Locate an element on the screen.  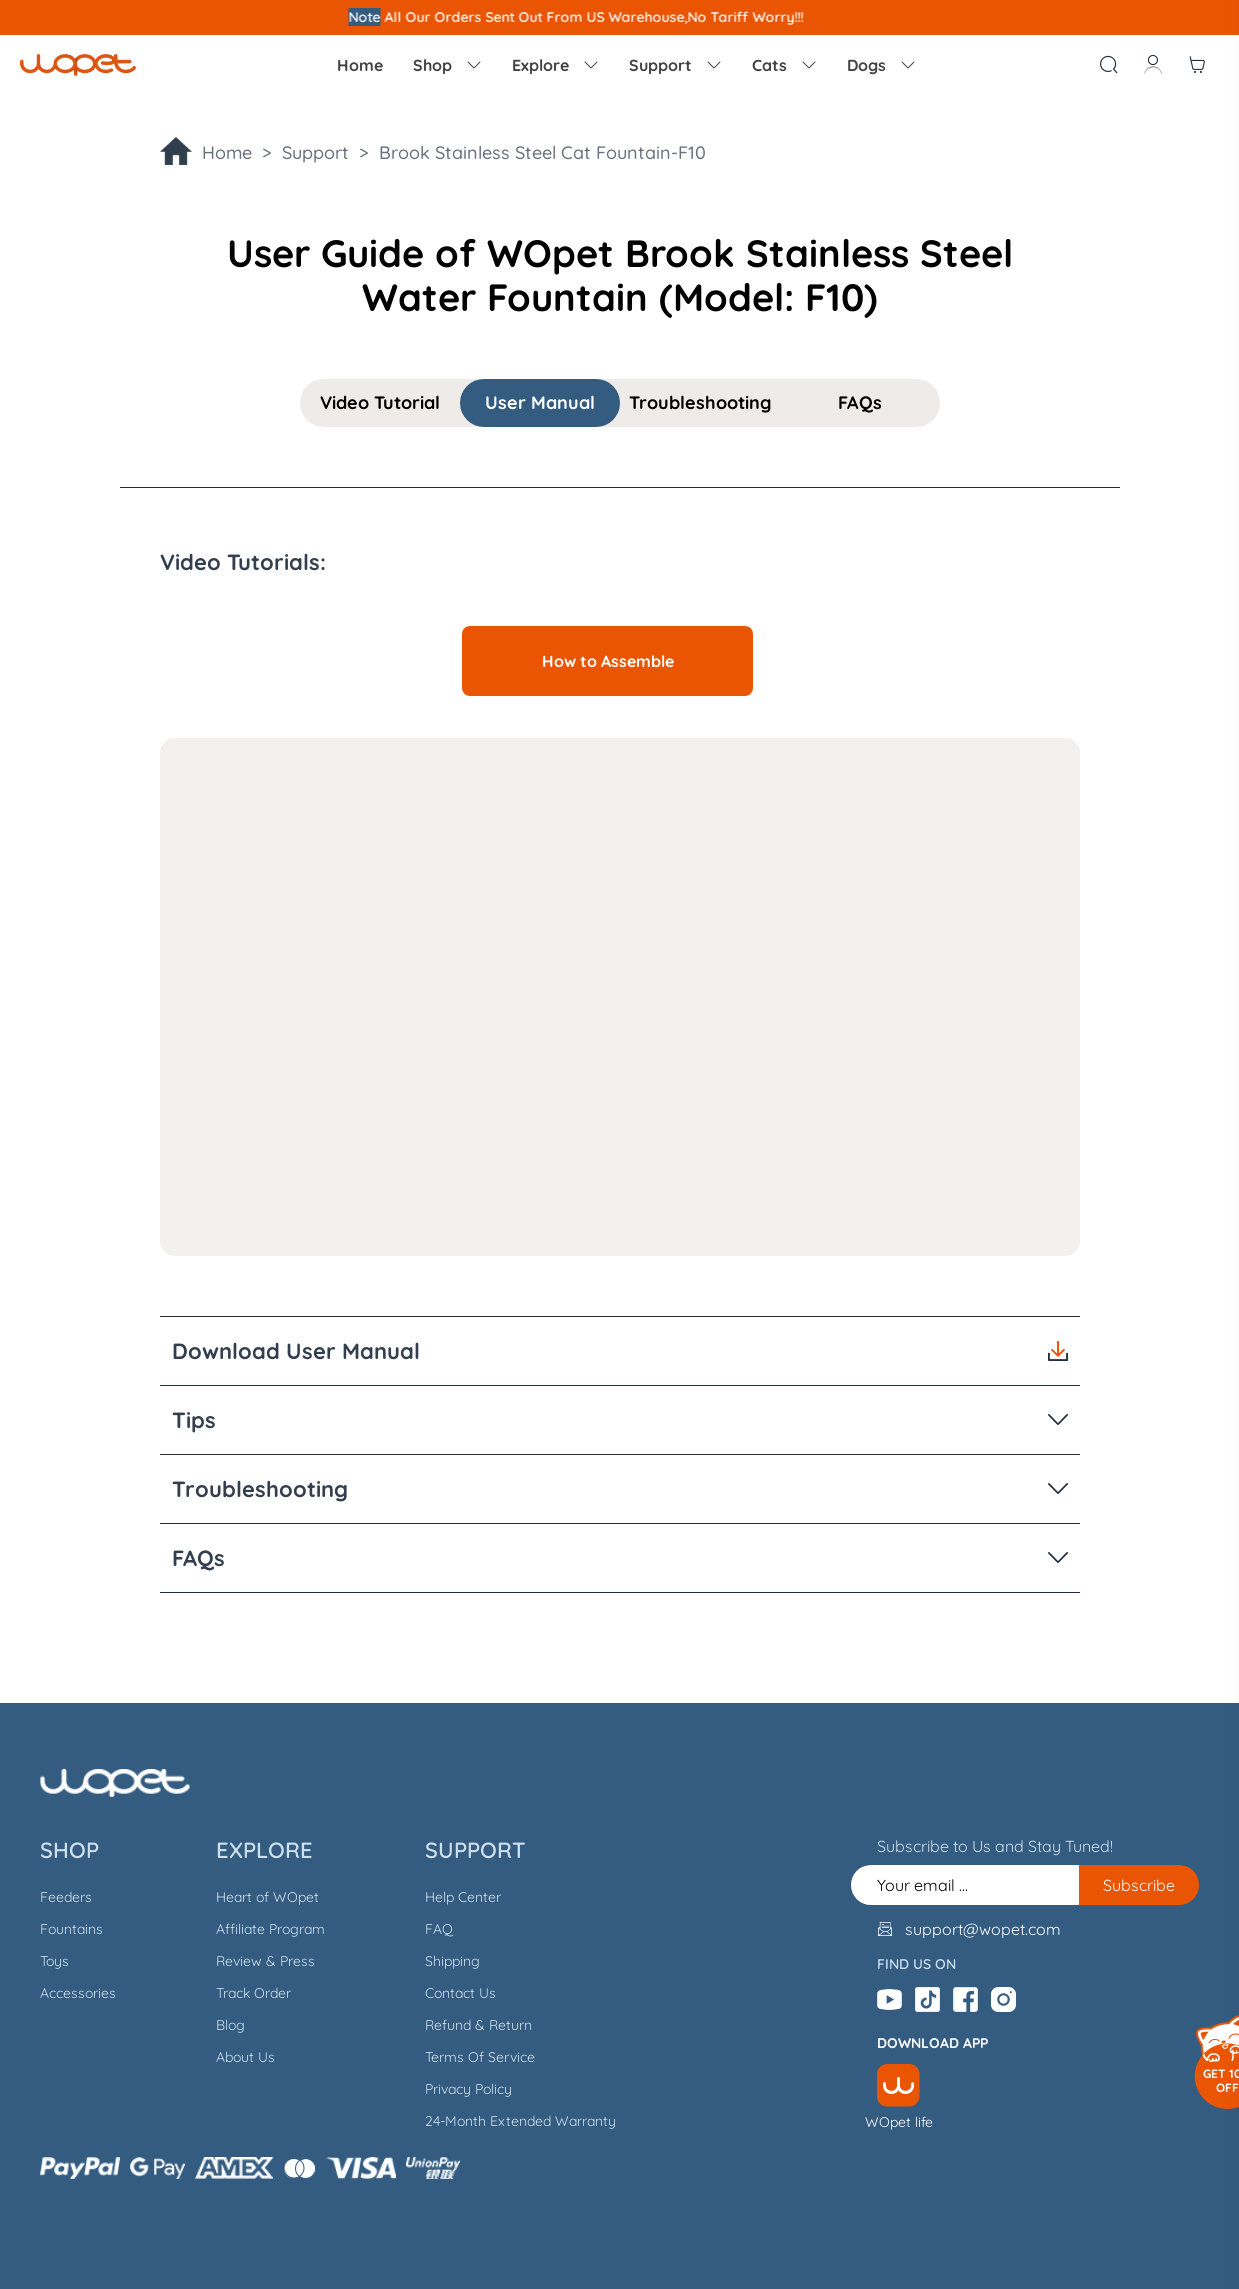
Privacy Policy is located at coordinates (468, 2089).